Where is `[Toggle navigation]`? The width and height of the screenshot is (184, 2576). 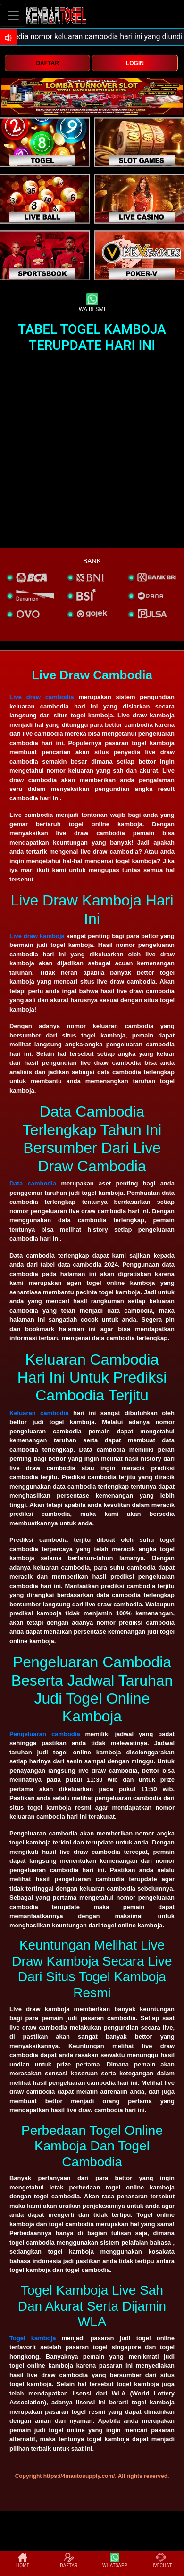 [Toggle navigation] is located at coordinates (13, 15).